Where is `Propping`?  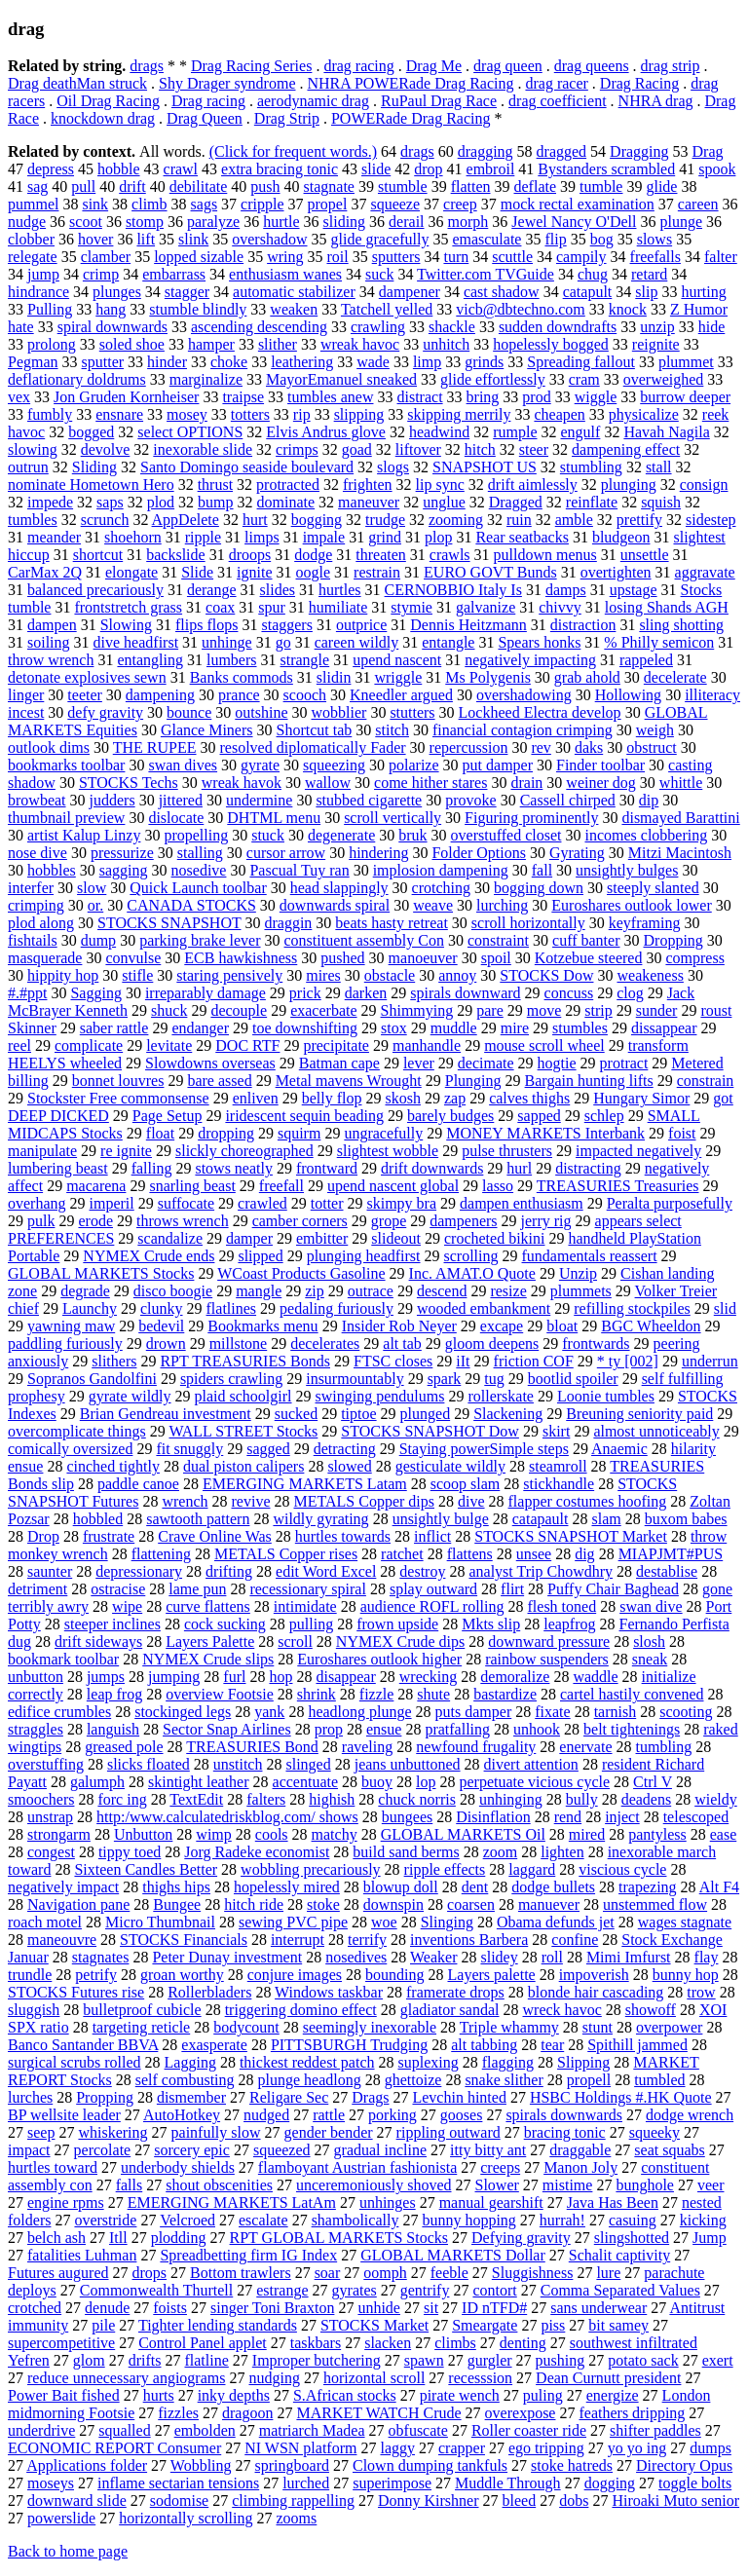 Propping is located at coordinates (104, 2097).